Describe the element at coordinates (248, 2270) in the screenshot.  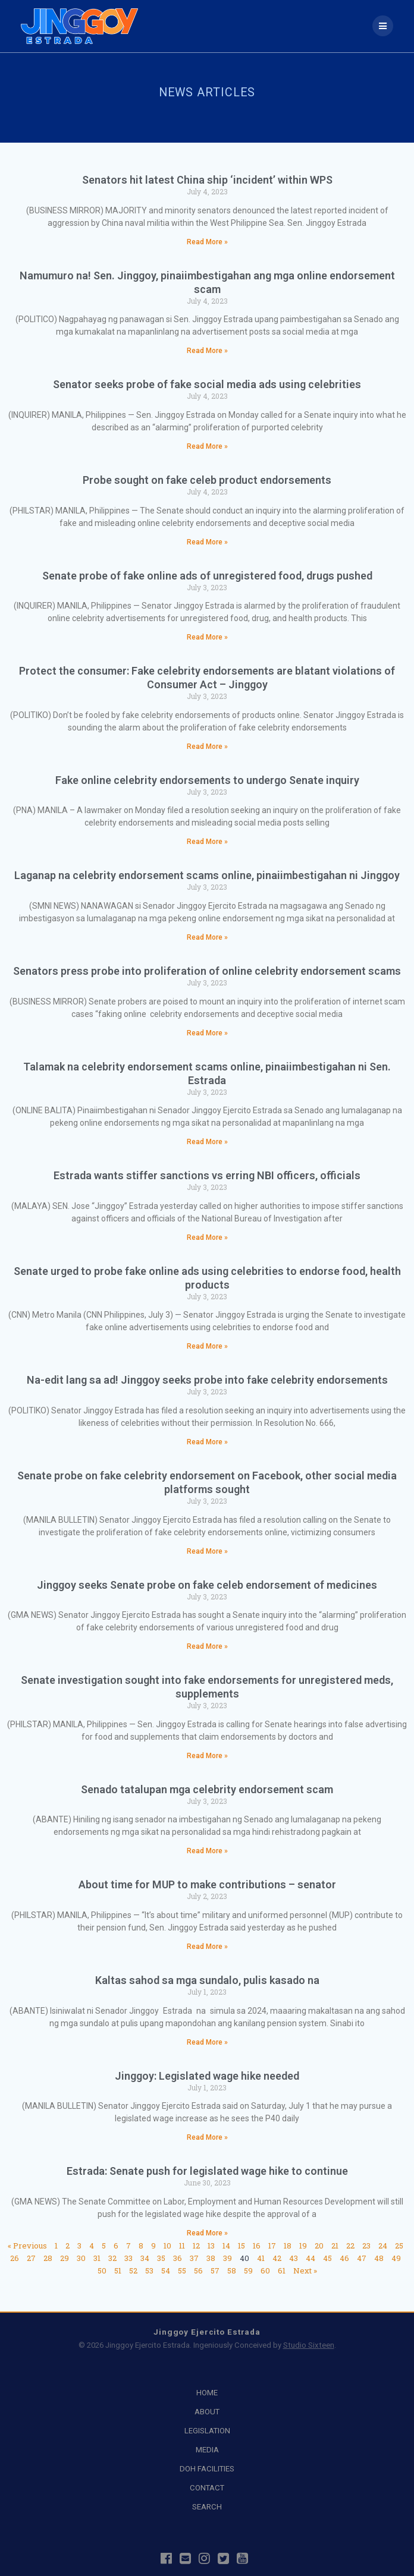
I see `59` at that location.